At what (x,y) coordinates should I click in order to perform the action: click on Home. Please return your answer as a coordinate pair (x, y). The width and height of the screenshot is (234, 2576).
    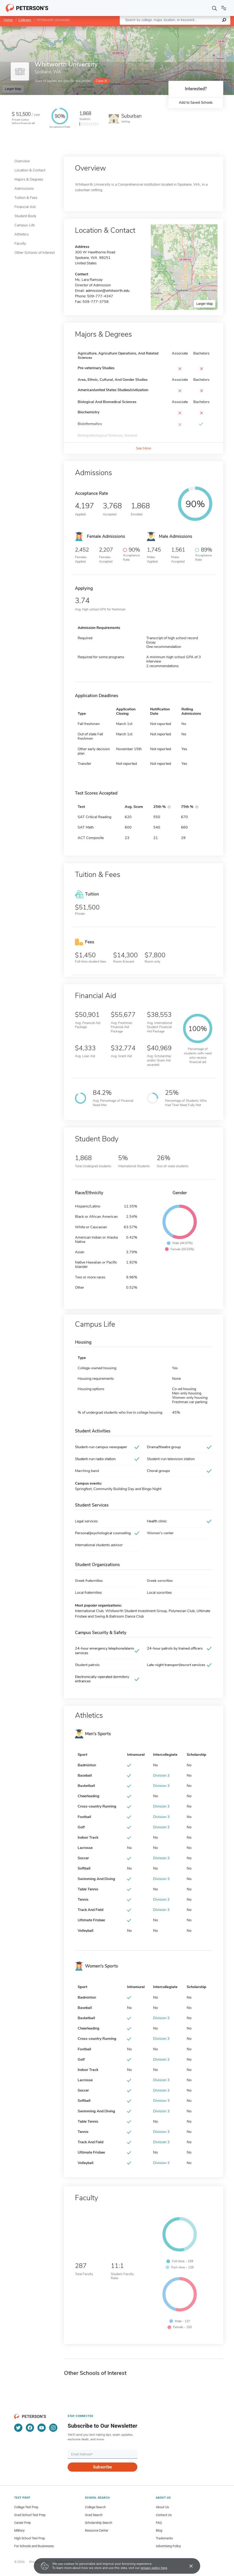
    Looking at the image, I should click on (8, 20).